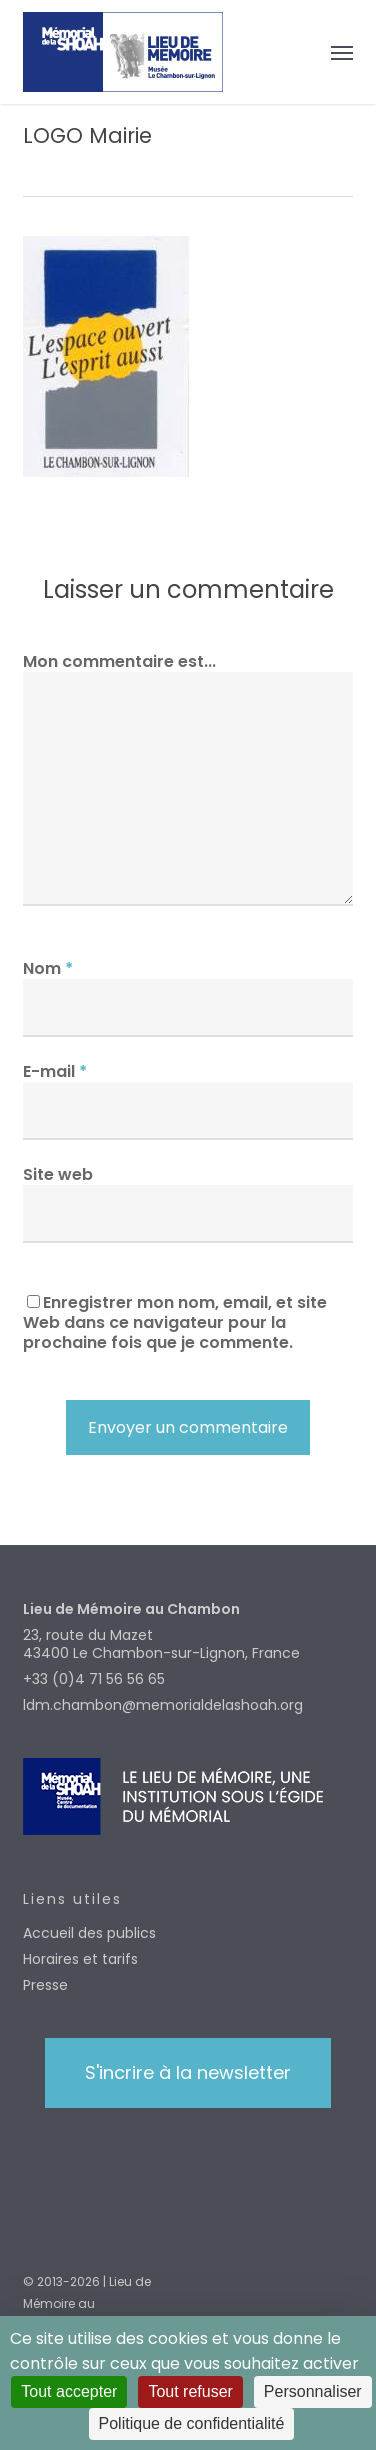 This screenshot has width=376, height=2450. What do you see at coordinates (342, 52) in the screenshot?
I see `[button]` at bounding box center [342, 52].